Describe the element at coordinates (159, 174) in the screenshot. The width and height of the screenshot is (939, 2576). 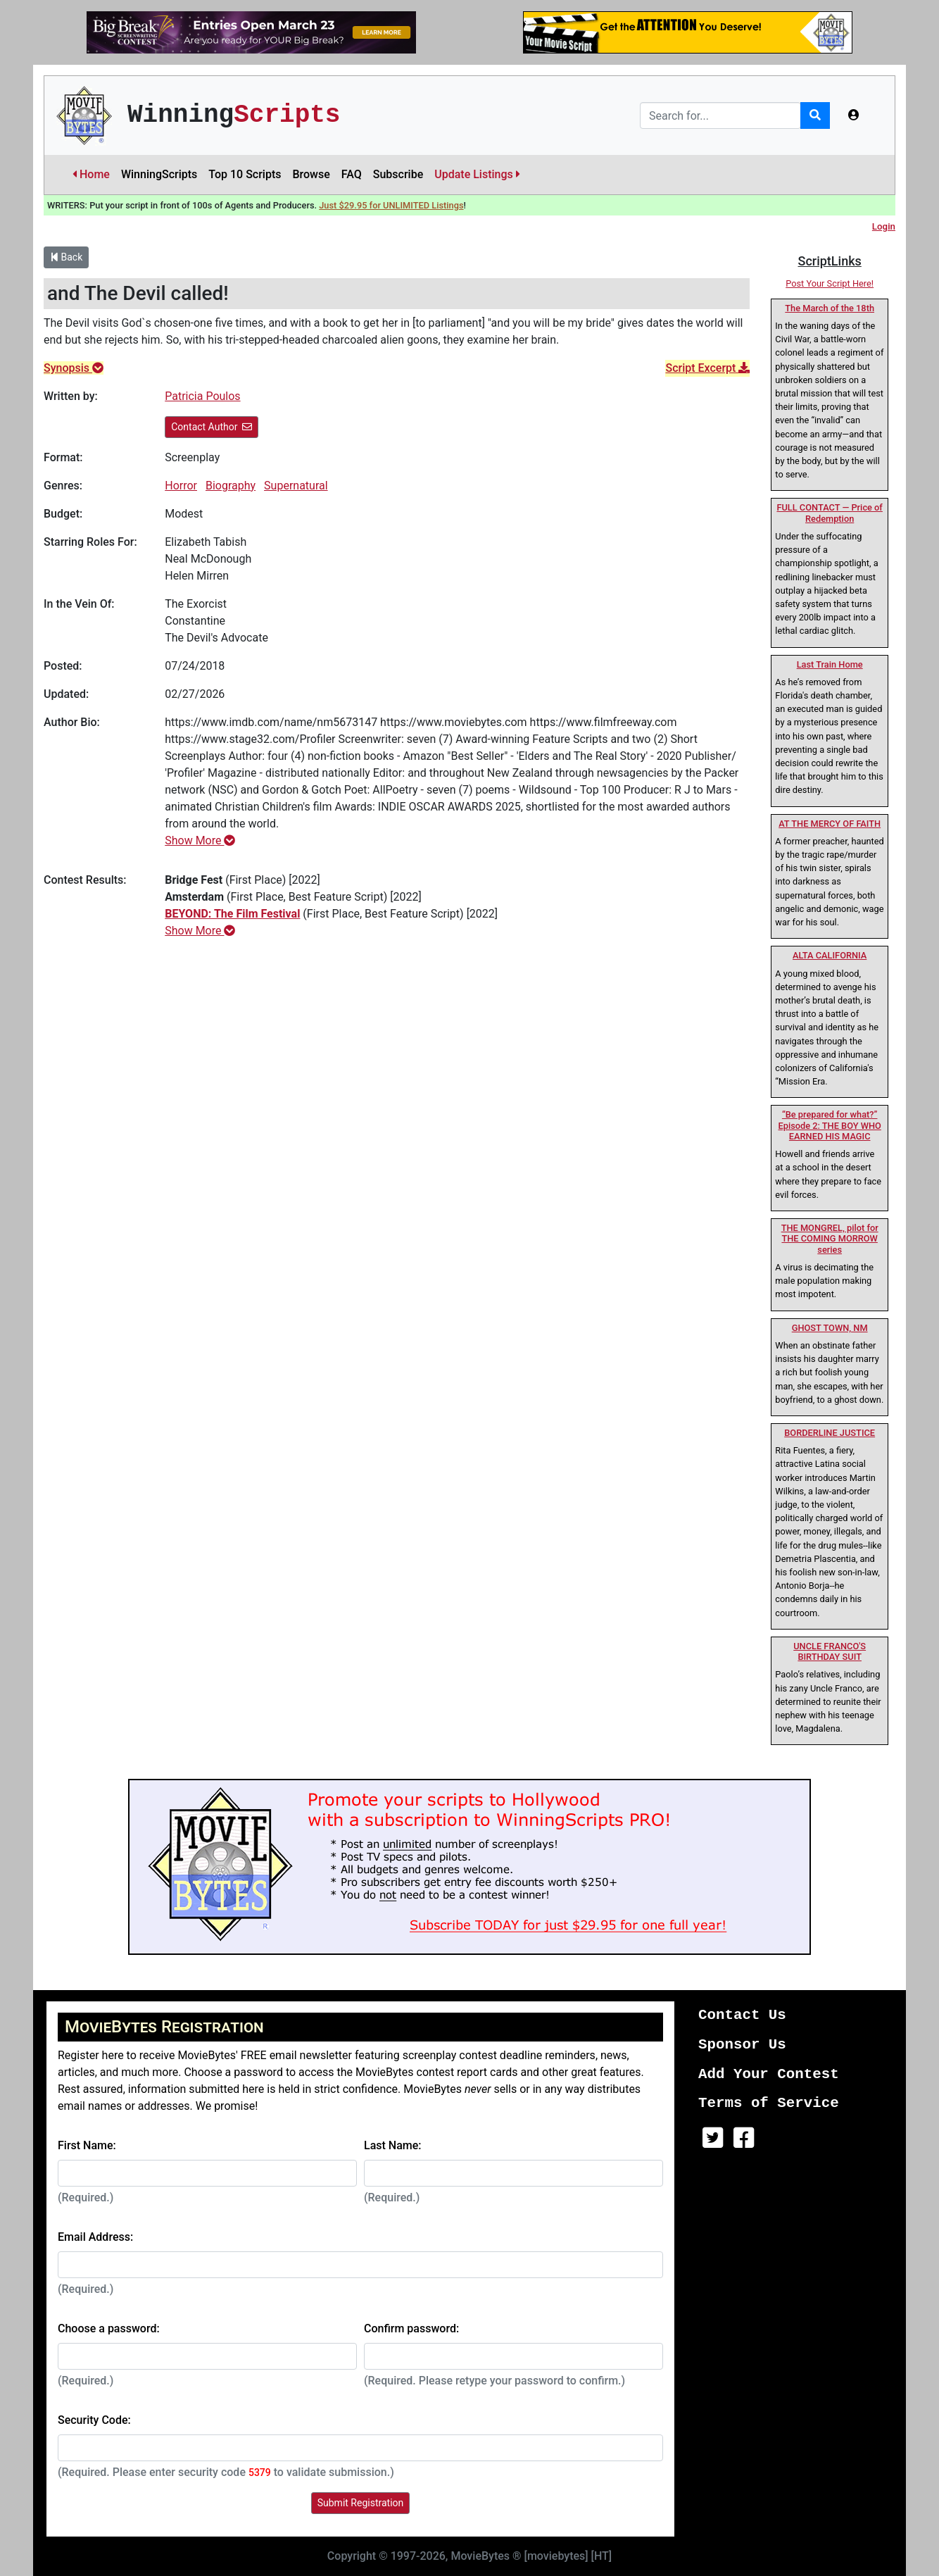
I see `WinningScripts` at that location.